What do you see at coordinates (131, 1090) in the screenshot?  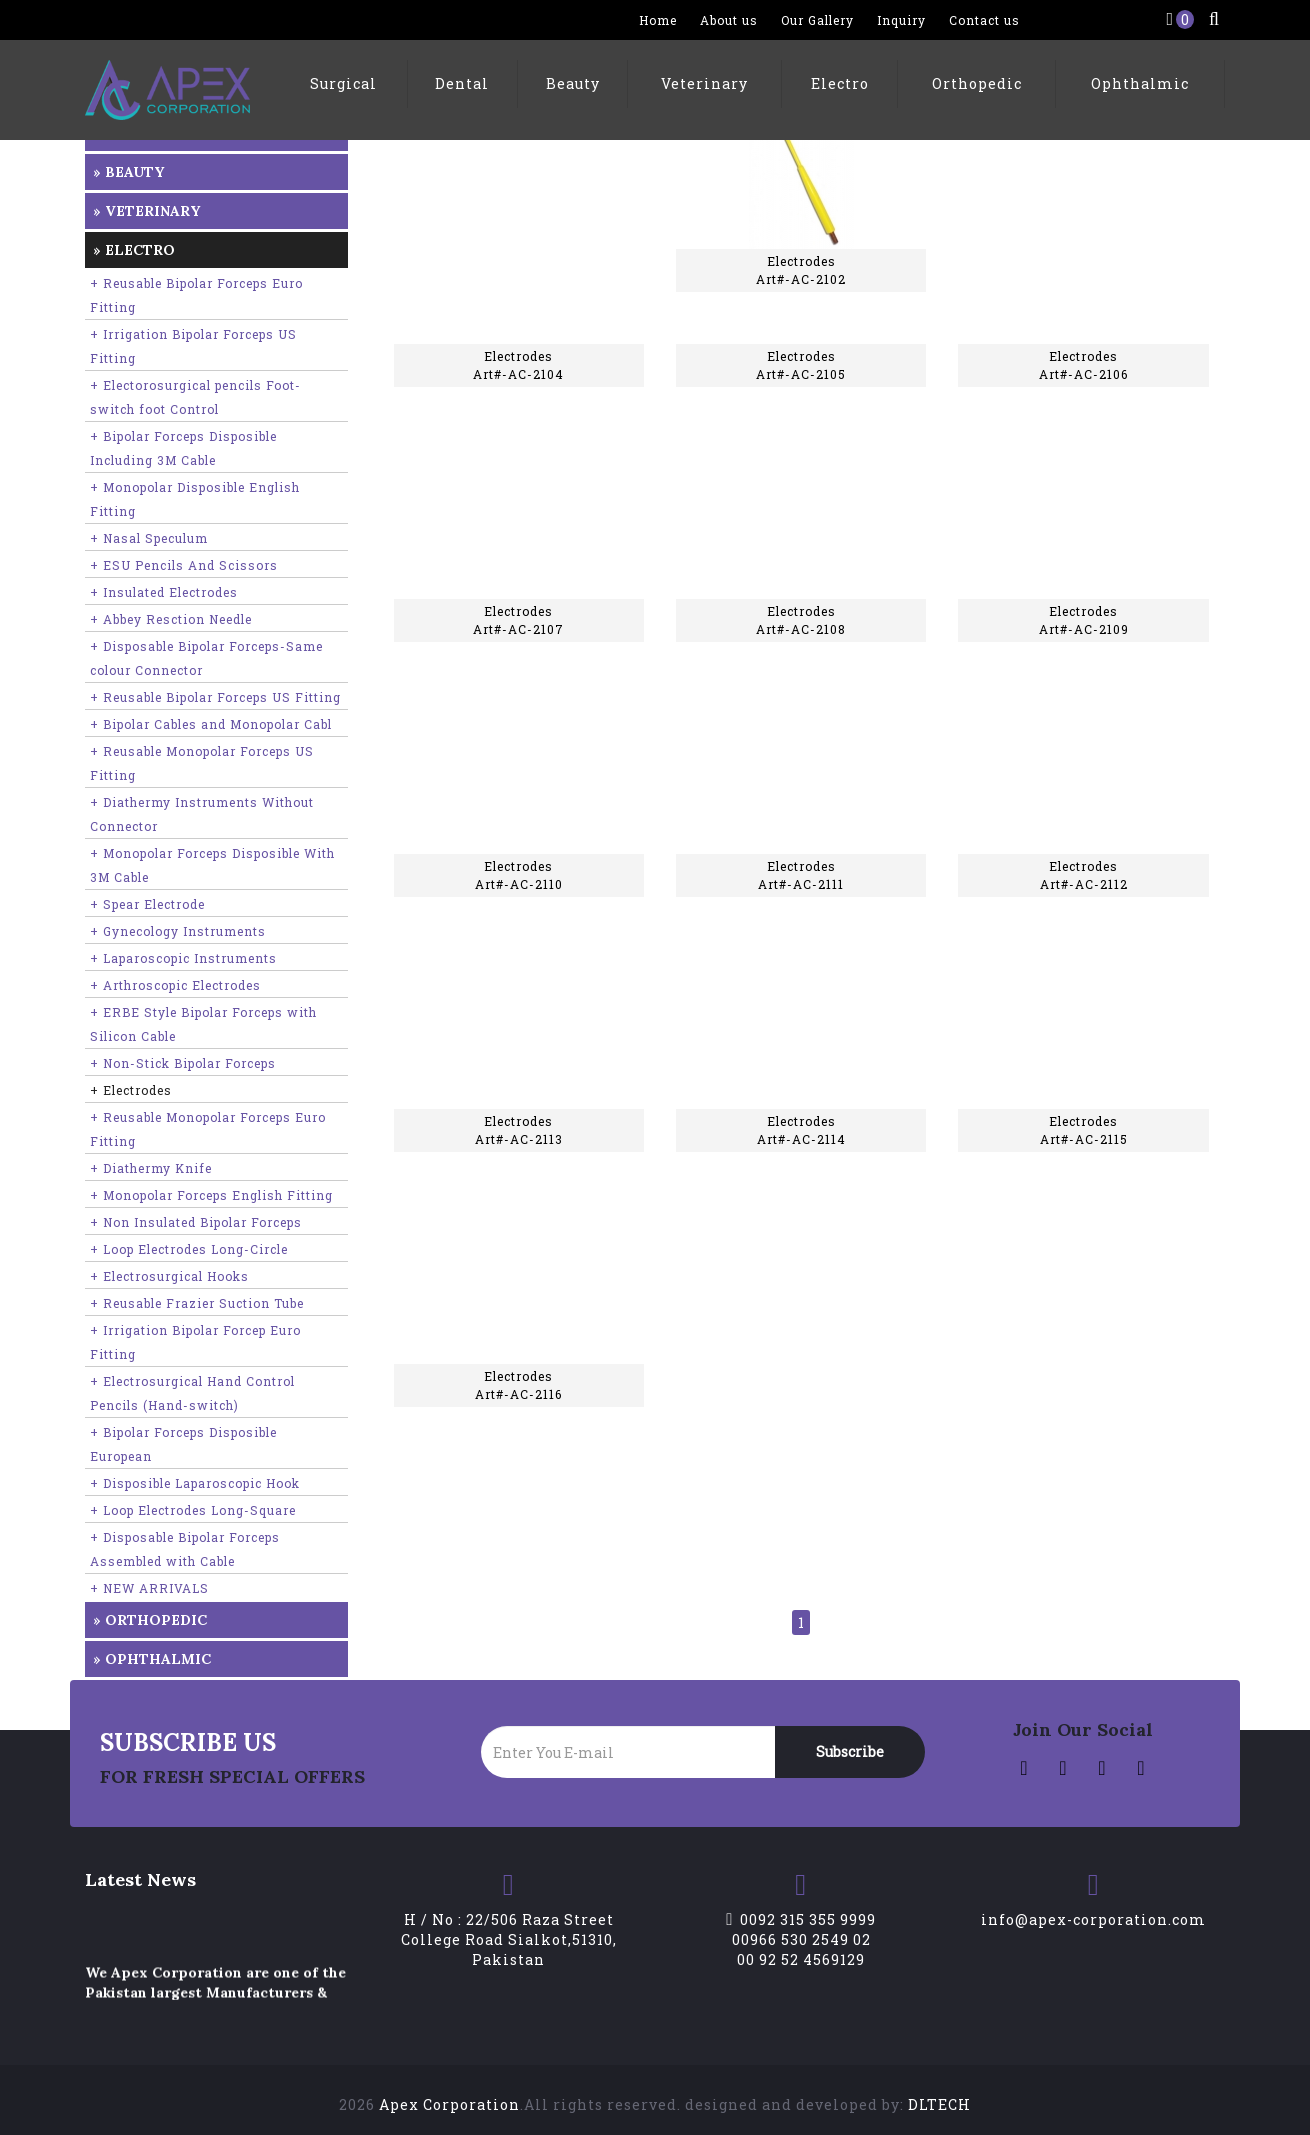 I see `+ Electrodes` at bounding box center [131, 1090].